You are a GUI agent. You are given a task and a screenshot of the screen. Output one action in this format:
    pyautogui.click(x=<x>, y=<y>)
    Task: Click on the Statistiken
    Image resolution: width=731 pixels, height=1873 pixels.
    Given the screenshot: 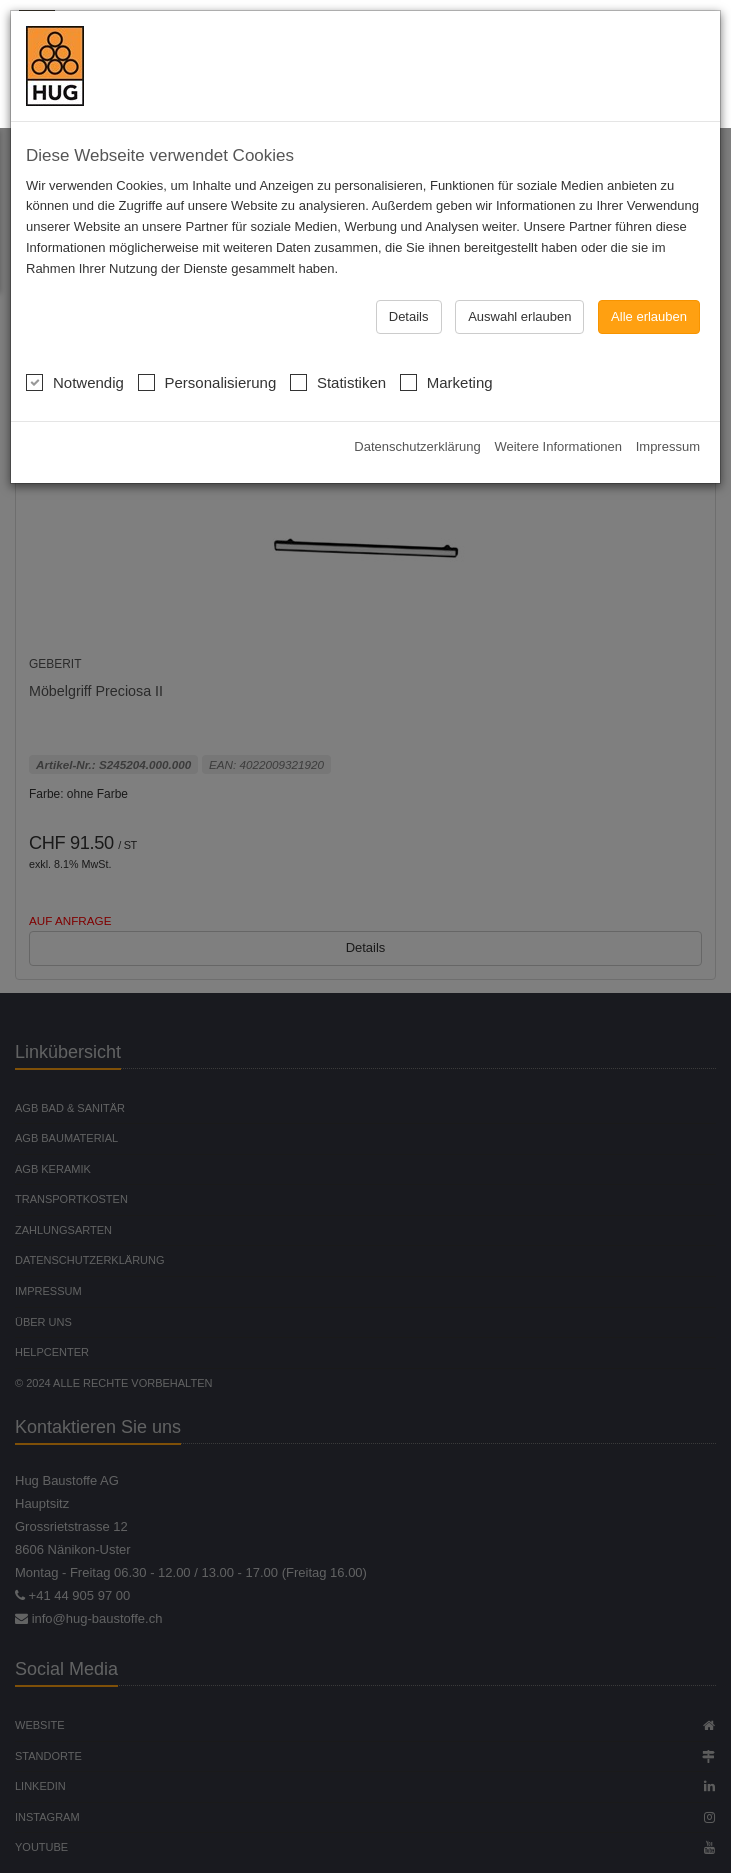 What is the action you would take?
    pyautogui.click(x=338, y=380)
    